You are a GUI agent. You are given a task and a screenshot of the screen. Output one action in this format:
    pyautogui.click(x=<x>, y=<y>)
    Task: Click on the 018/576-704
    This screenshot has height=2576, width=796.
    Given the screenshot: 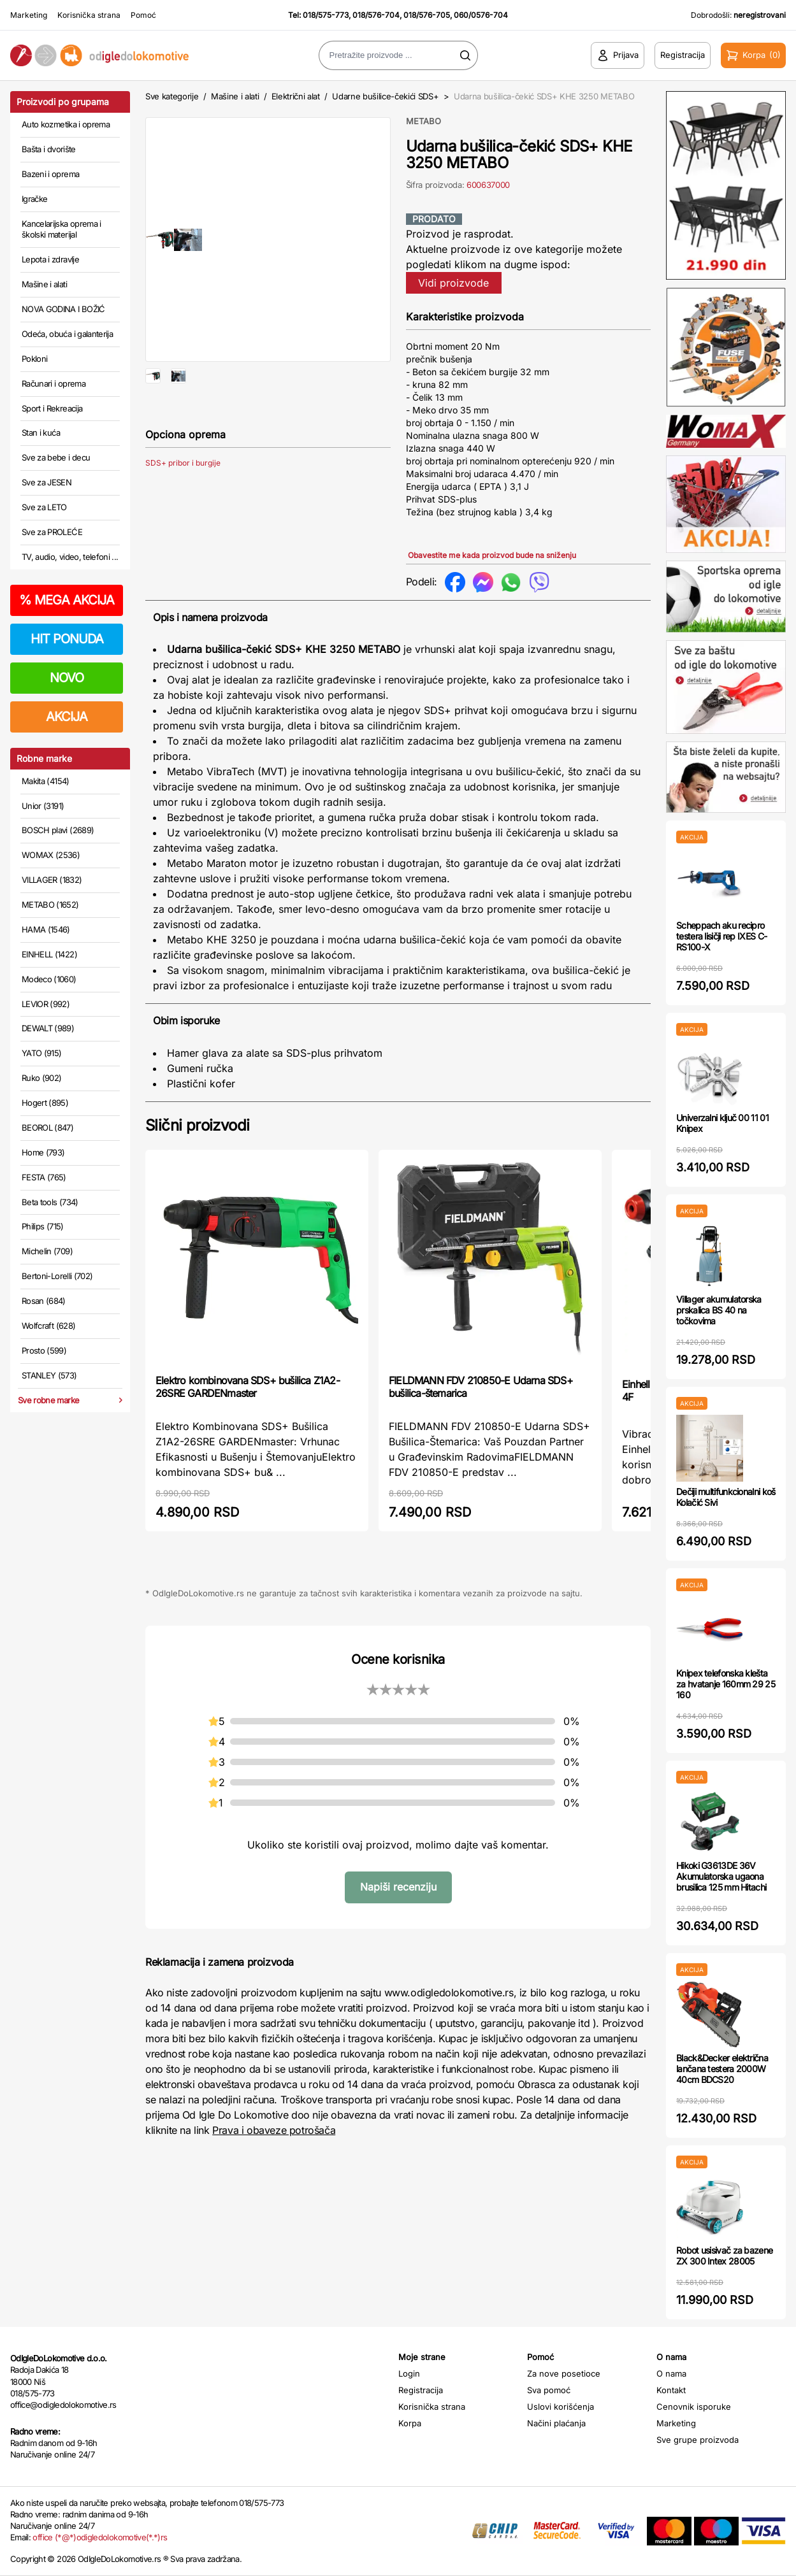 What is the action you would take?
    pyautogui.click(x=376, y=15)
    